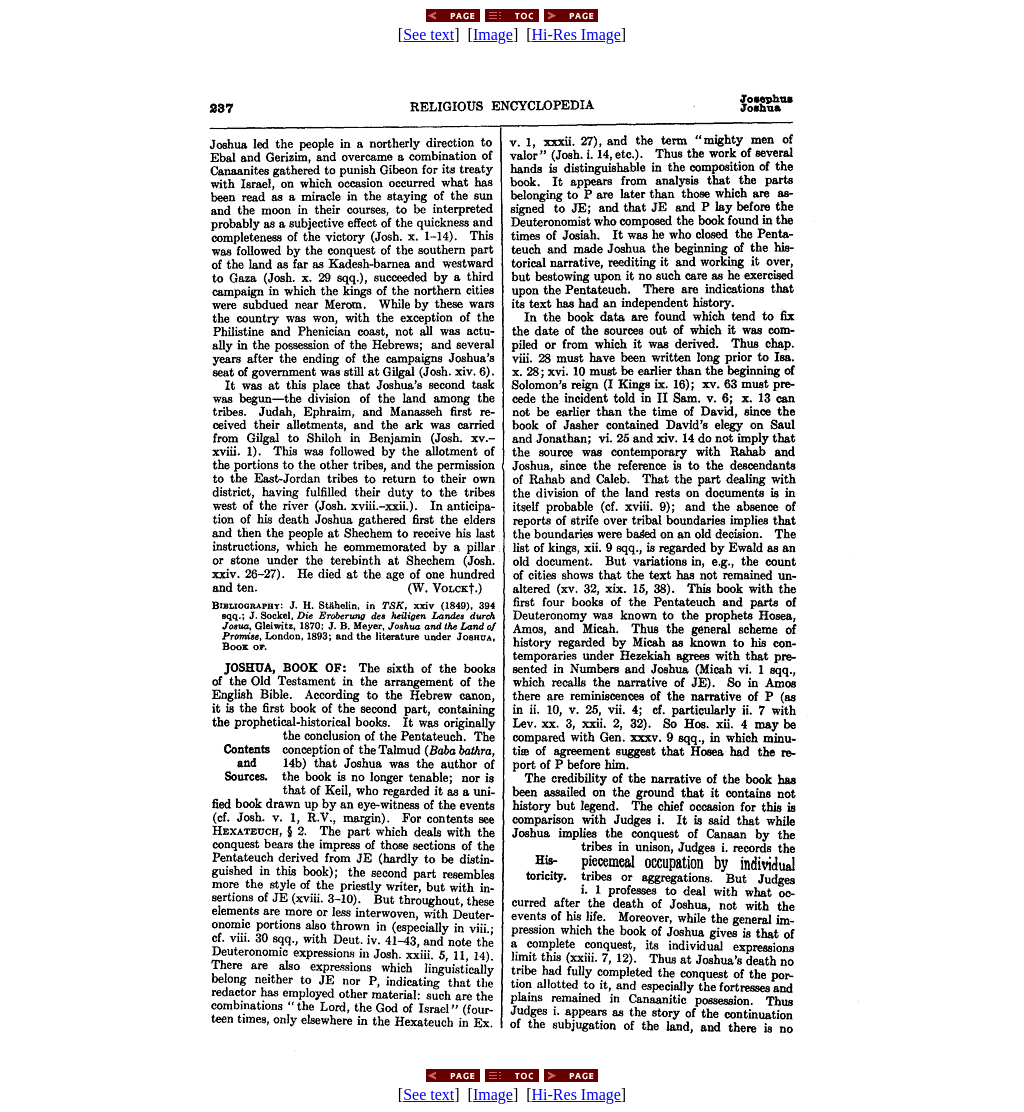 This screenshot has width=1024, height=1112. Describe the element at coordinates (493, 34) in the screenshot. I see `Image` at that location.